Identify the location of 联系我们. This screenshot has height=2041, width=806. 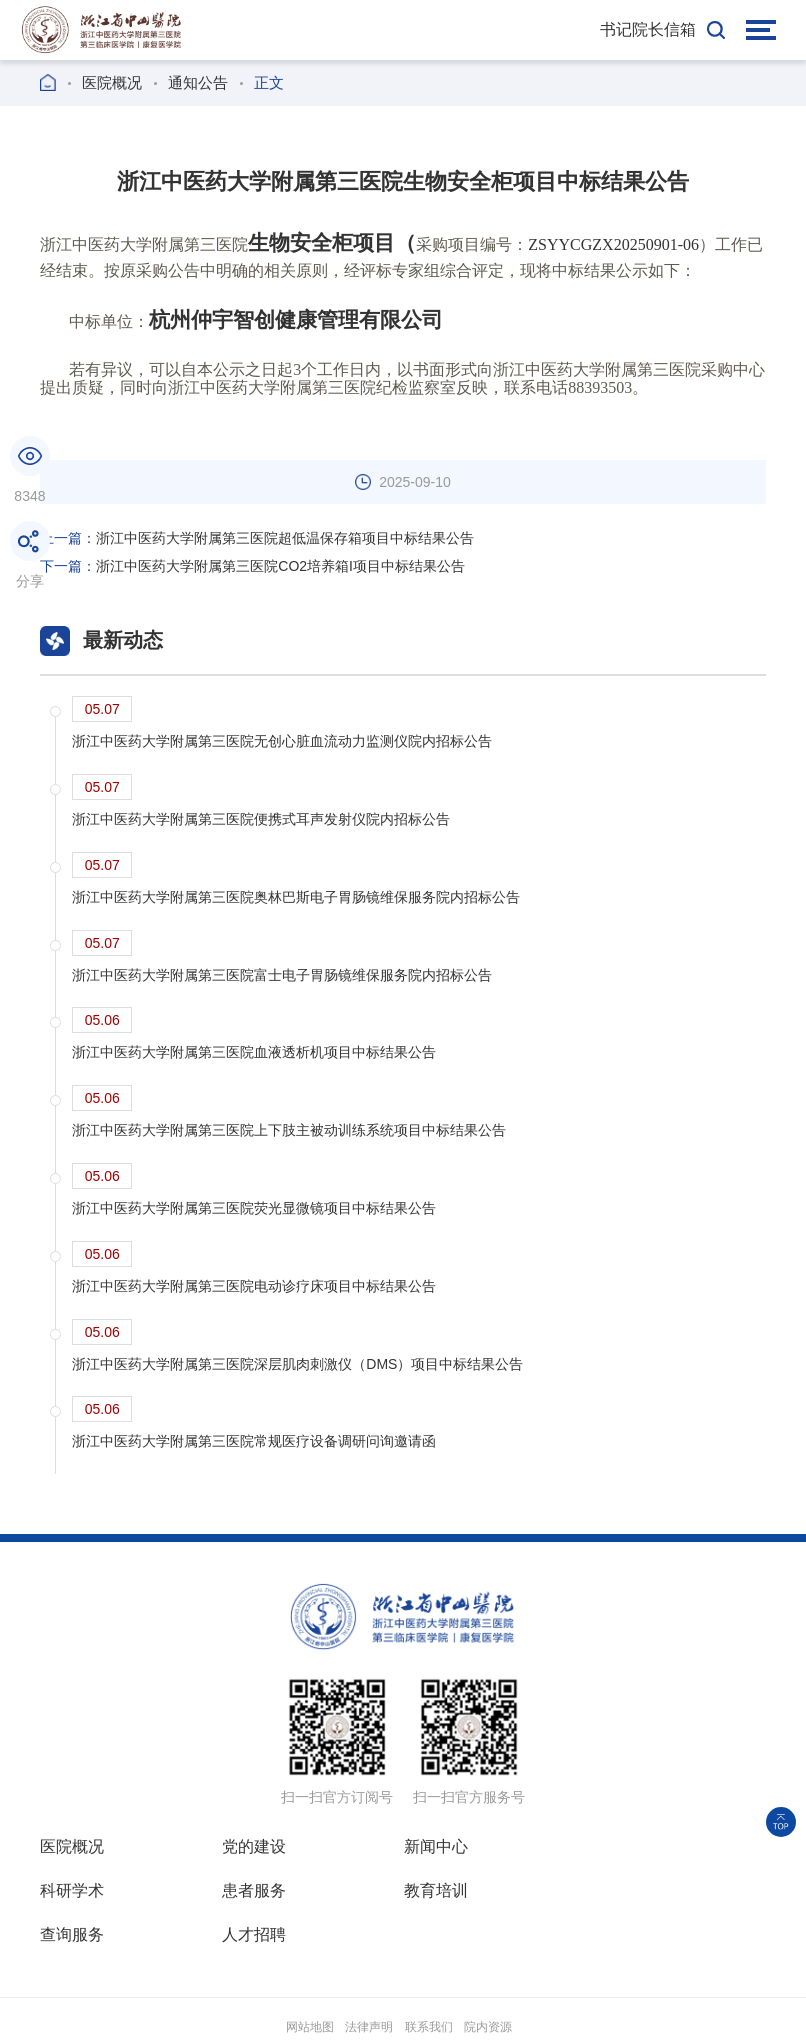
(429, 1984).